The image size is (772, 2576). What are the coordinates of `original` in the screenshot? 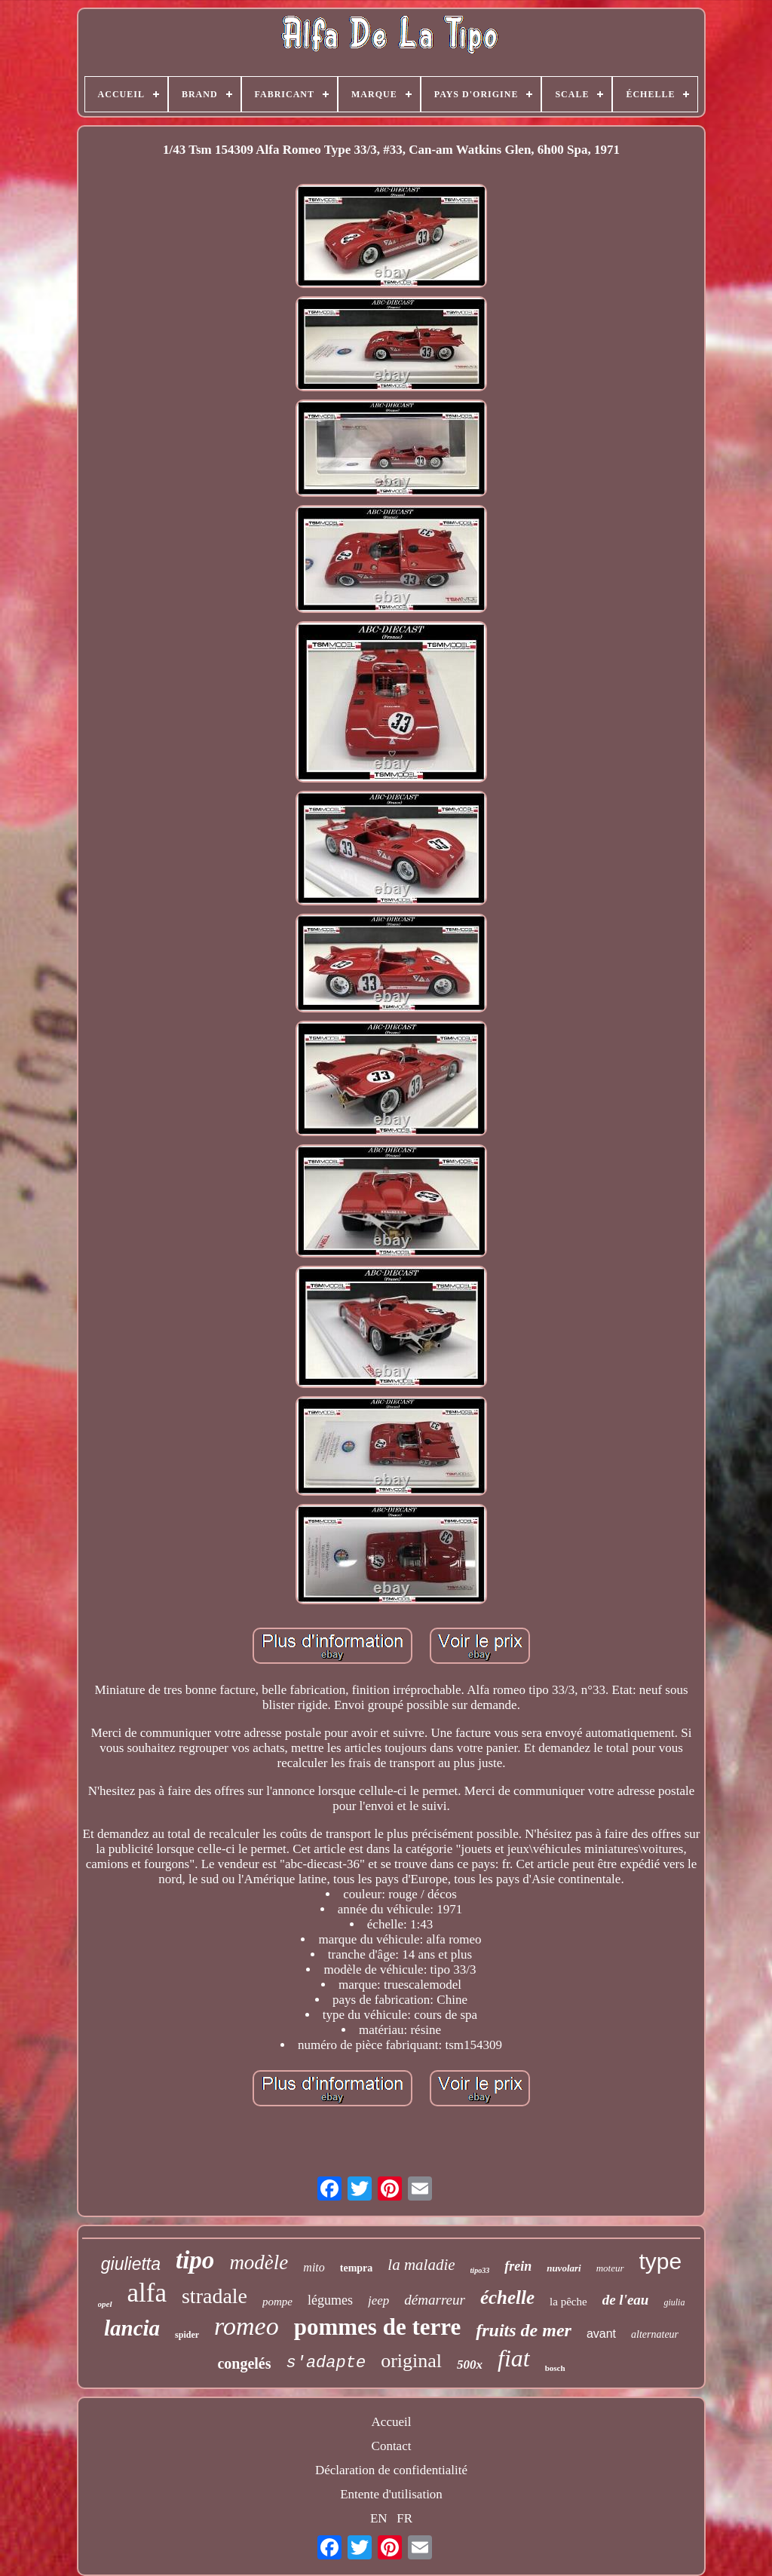 It's located at (411, 2361).